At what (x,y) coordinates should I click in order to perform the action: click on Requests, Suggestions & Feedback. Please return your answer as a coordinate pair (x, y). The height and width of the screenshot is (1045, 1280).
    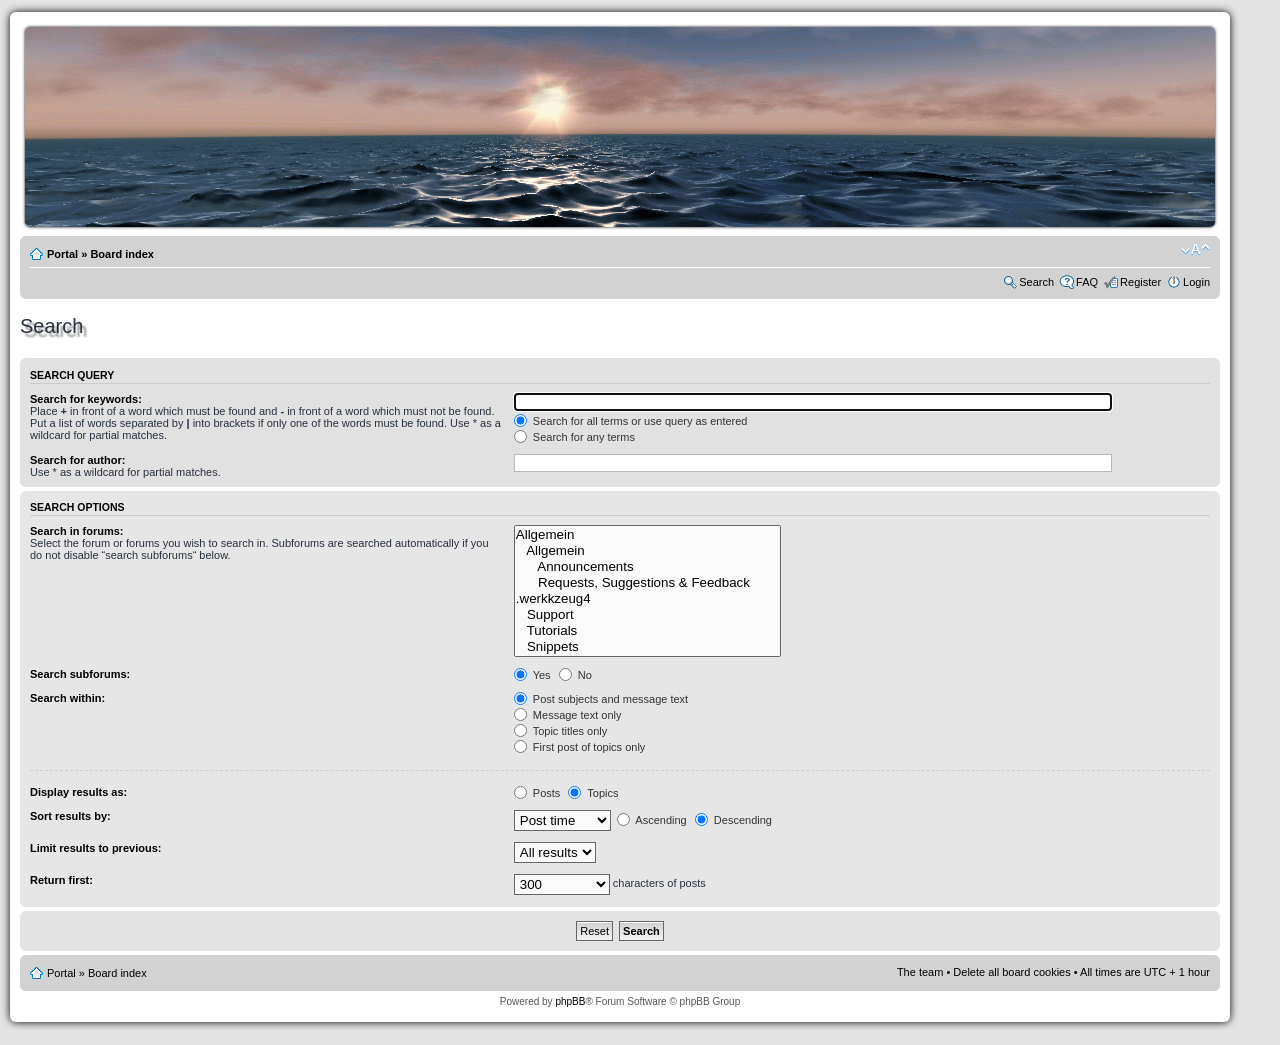
    Looking at the image, I should click on (647, 583).